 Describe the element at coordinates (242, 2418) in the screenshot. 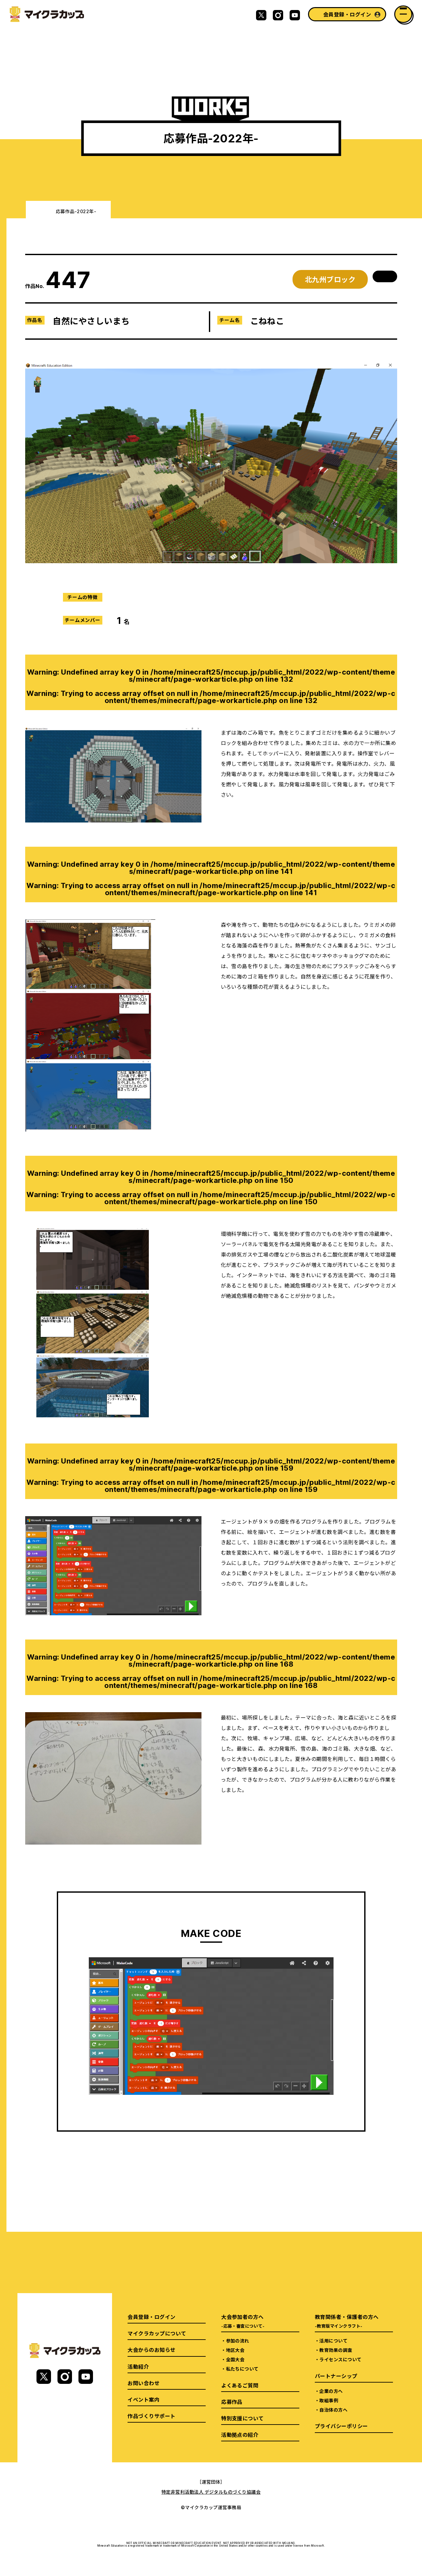

I see `特別支援について` at that location.